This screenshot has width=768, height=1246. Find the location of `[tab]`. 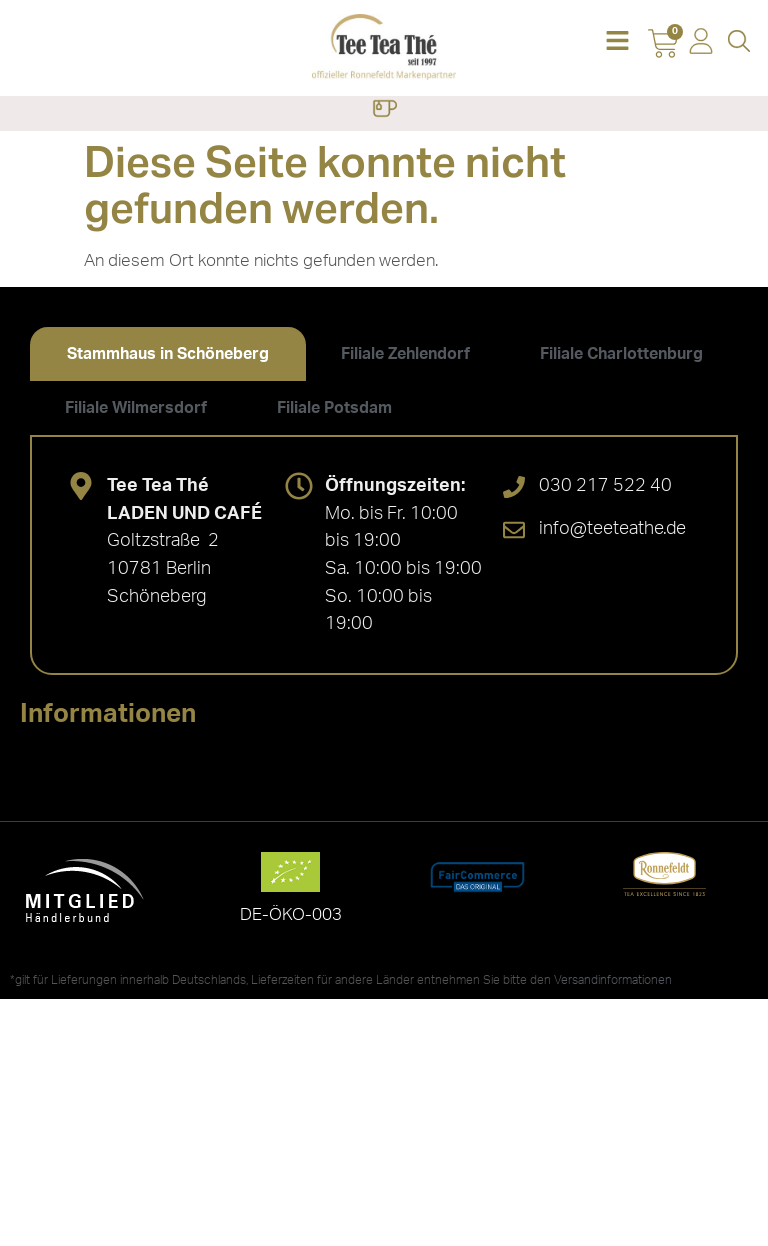

[tab] is located at coordinates (168, 354).